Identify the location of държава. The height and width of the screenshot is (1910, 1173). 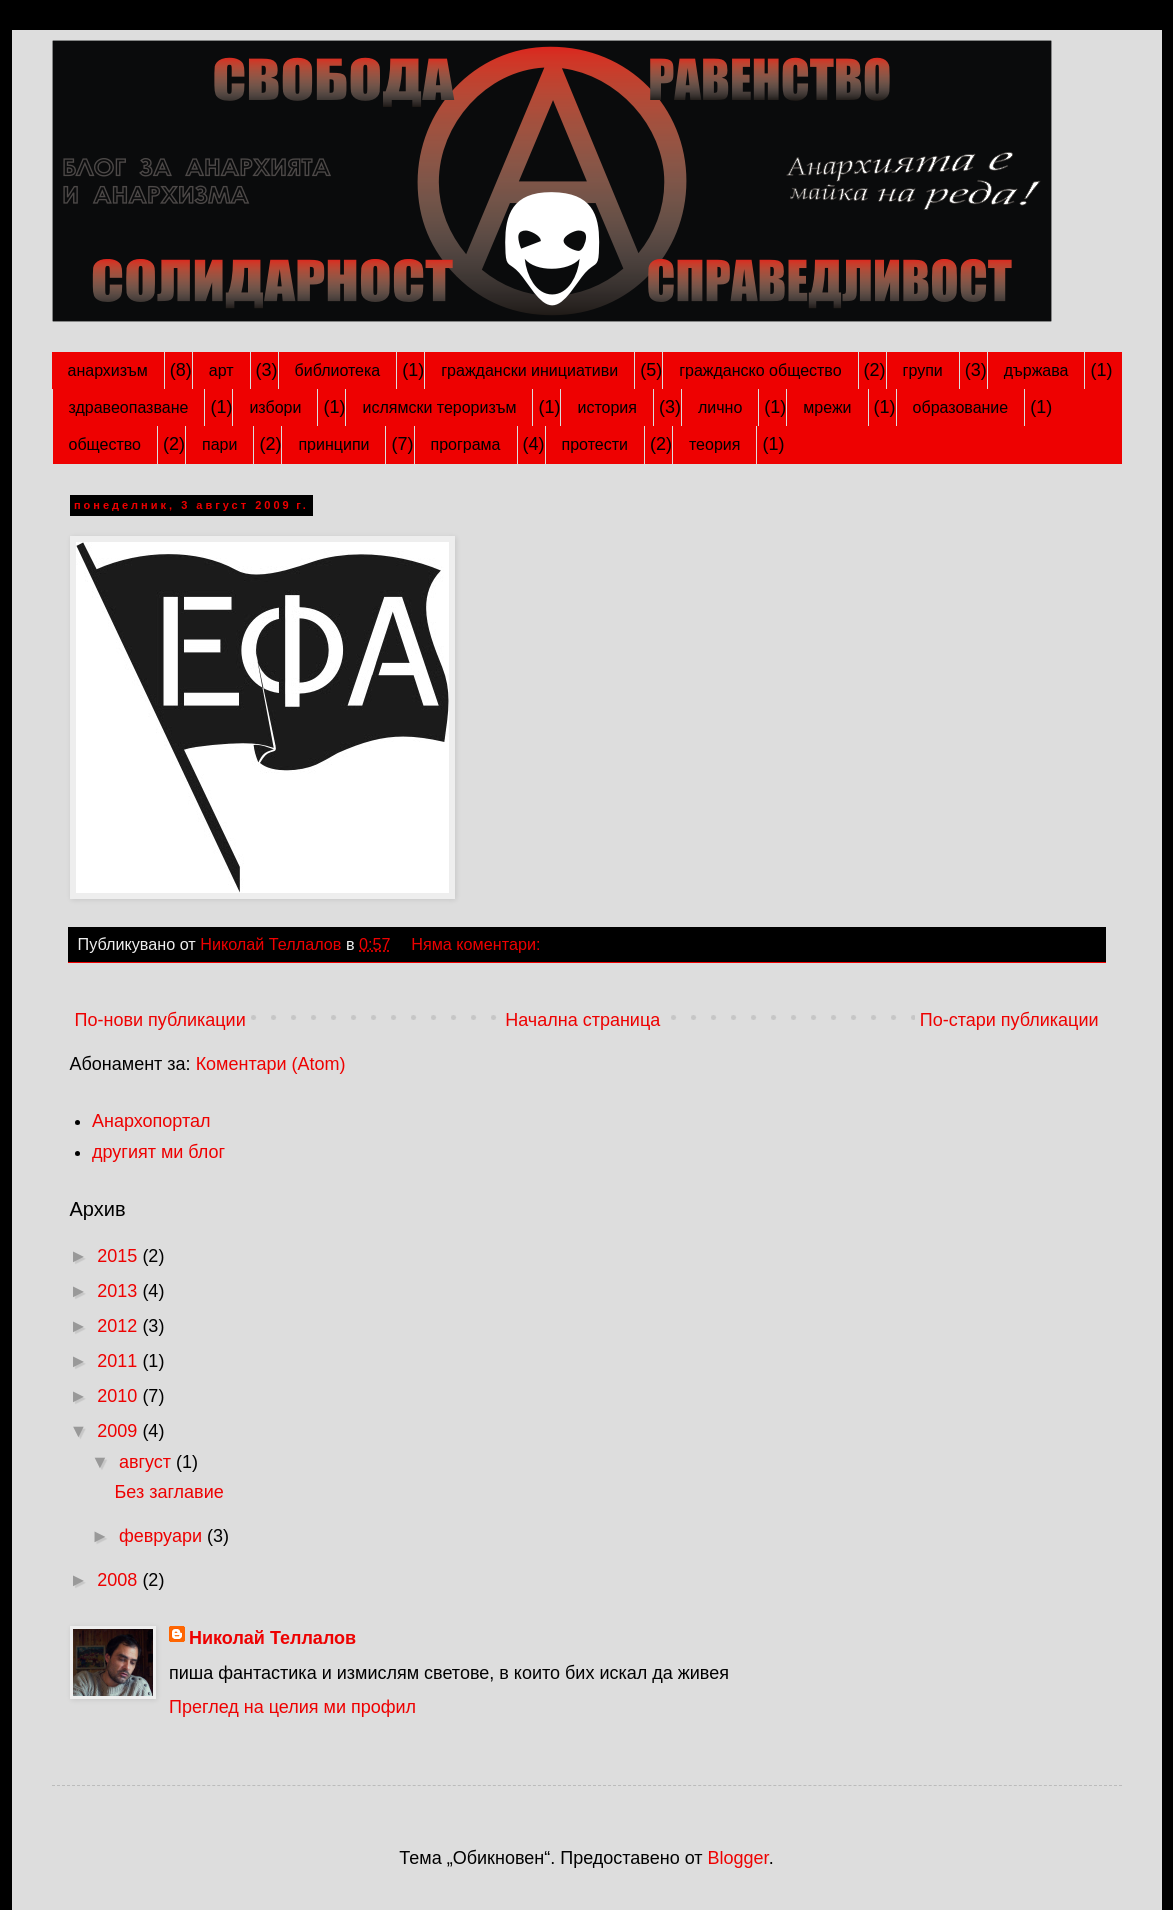
(1036, 370).